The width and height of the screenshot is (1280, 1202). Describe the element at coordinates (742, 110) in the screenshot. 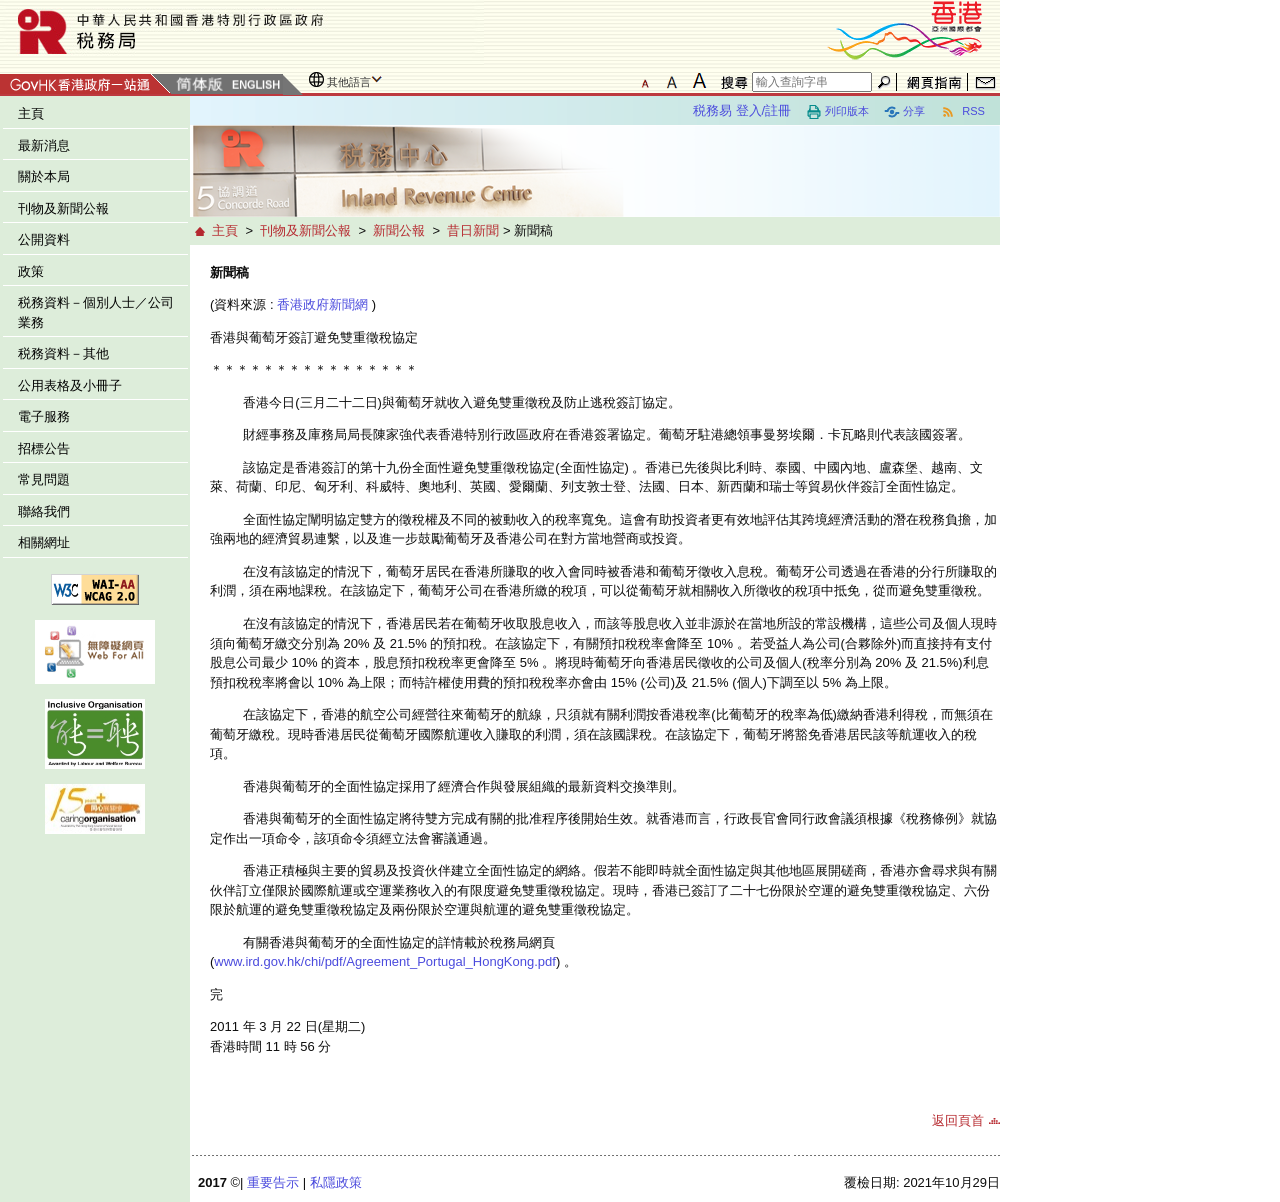

I see `税務易 登入/註冊` at that location.